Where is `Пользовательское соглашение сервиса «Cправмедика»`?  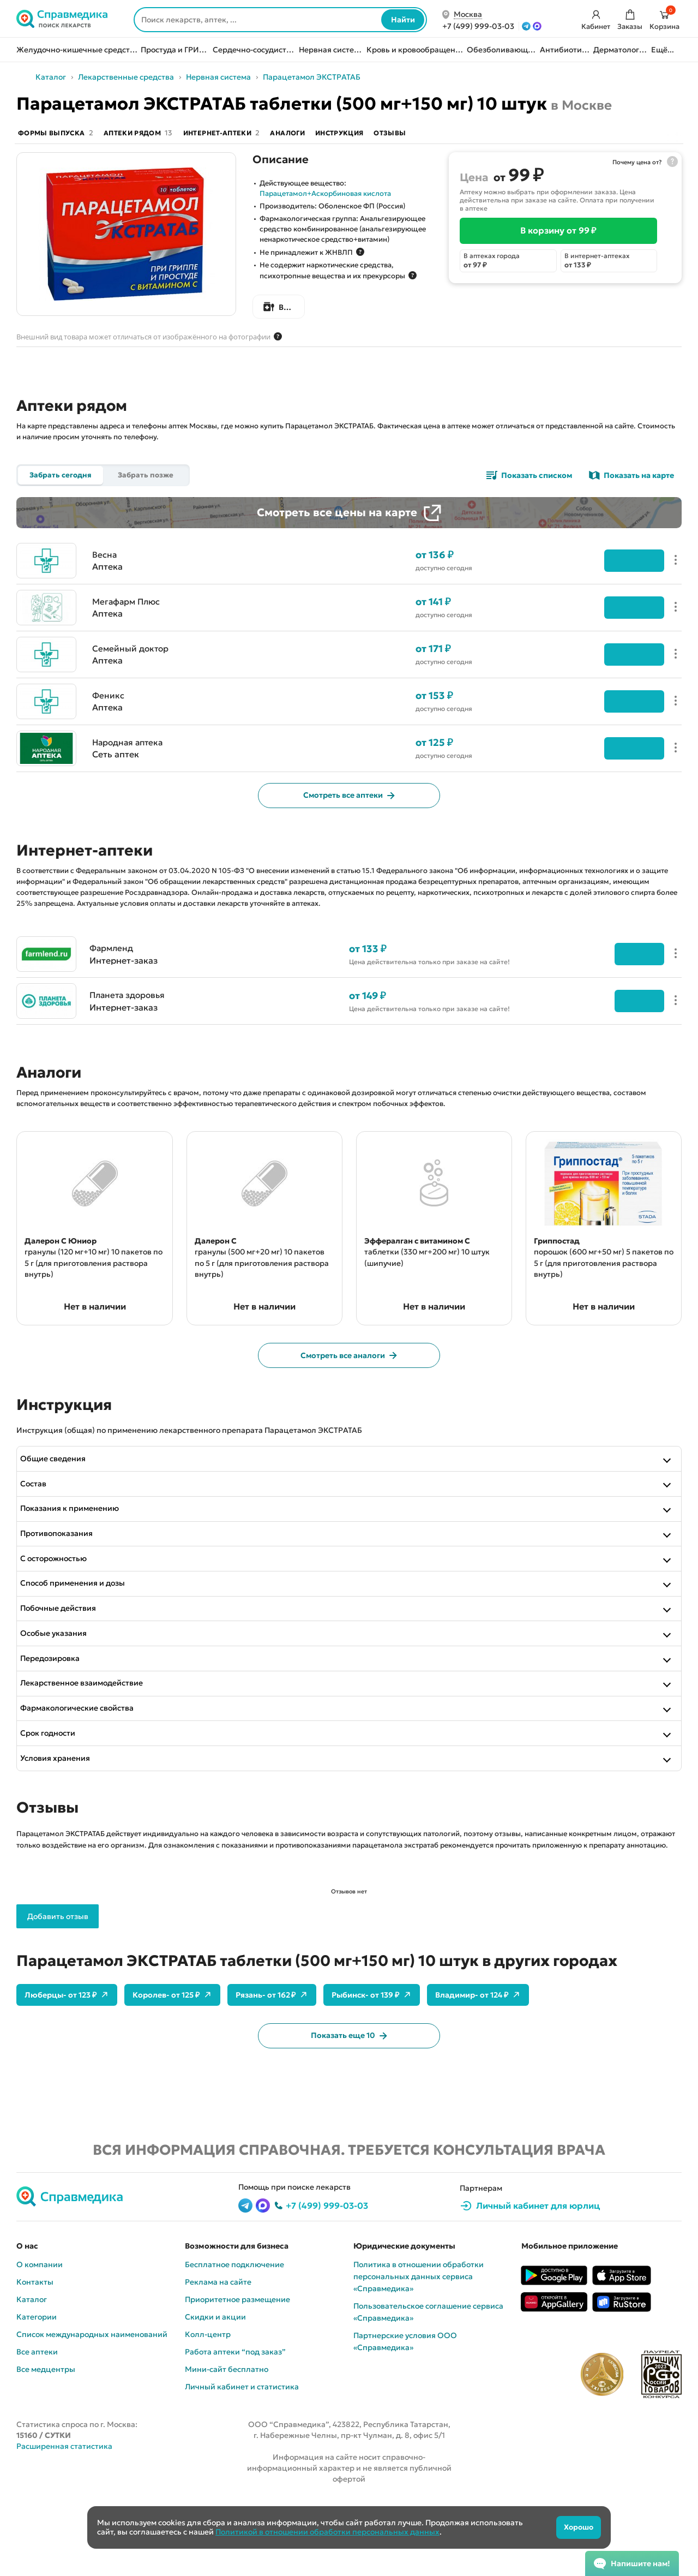
Пользовательское соглашение сервиса «Cправмедика» is located at coordinates (428, 2382).